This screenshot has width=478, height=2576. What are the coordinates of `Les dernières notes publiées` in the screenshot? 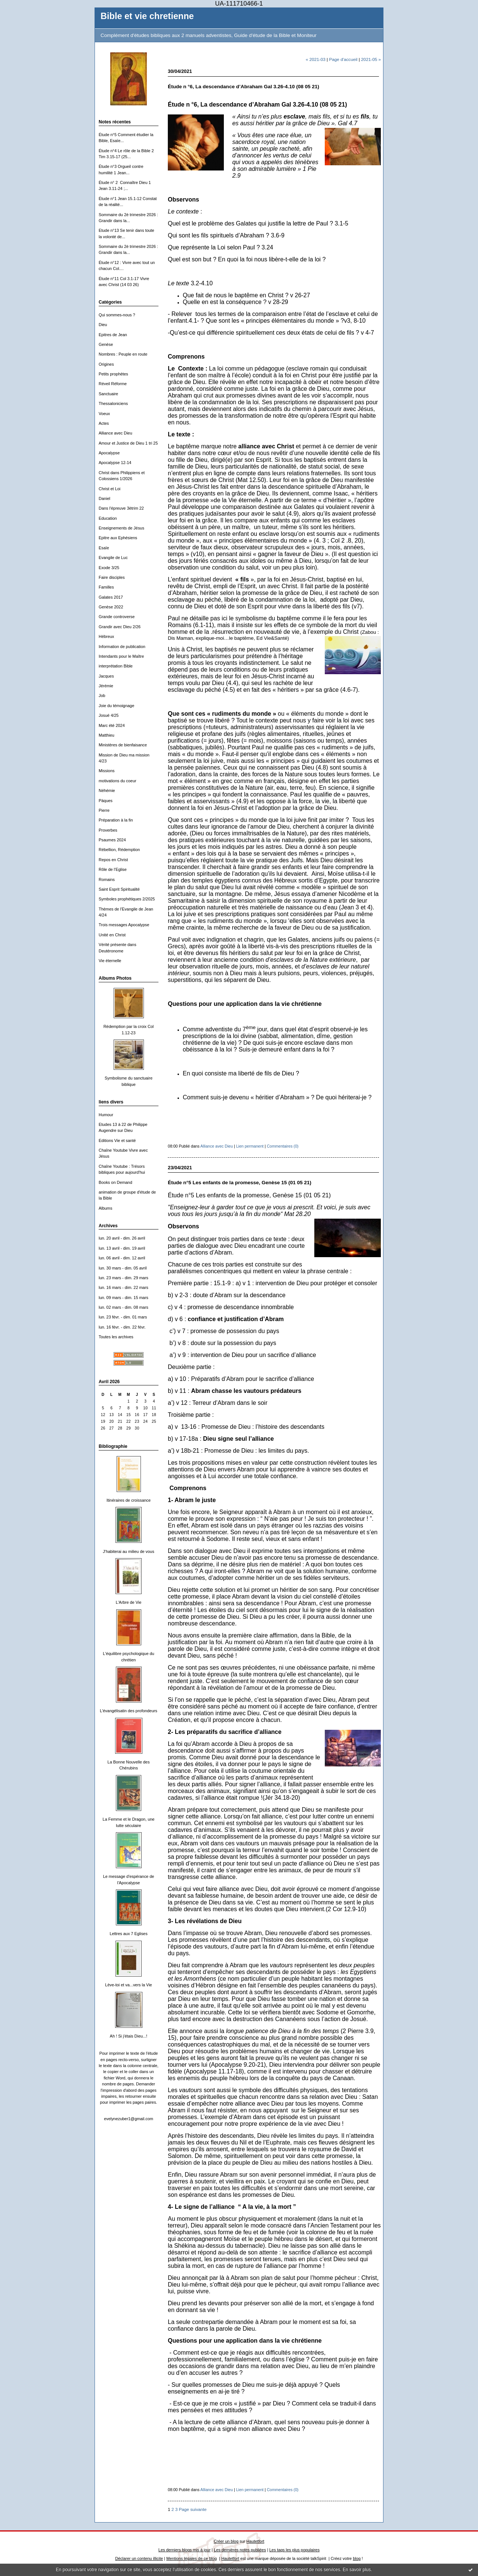 It's located at (240, 2550).